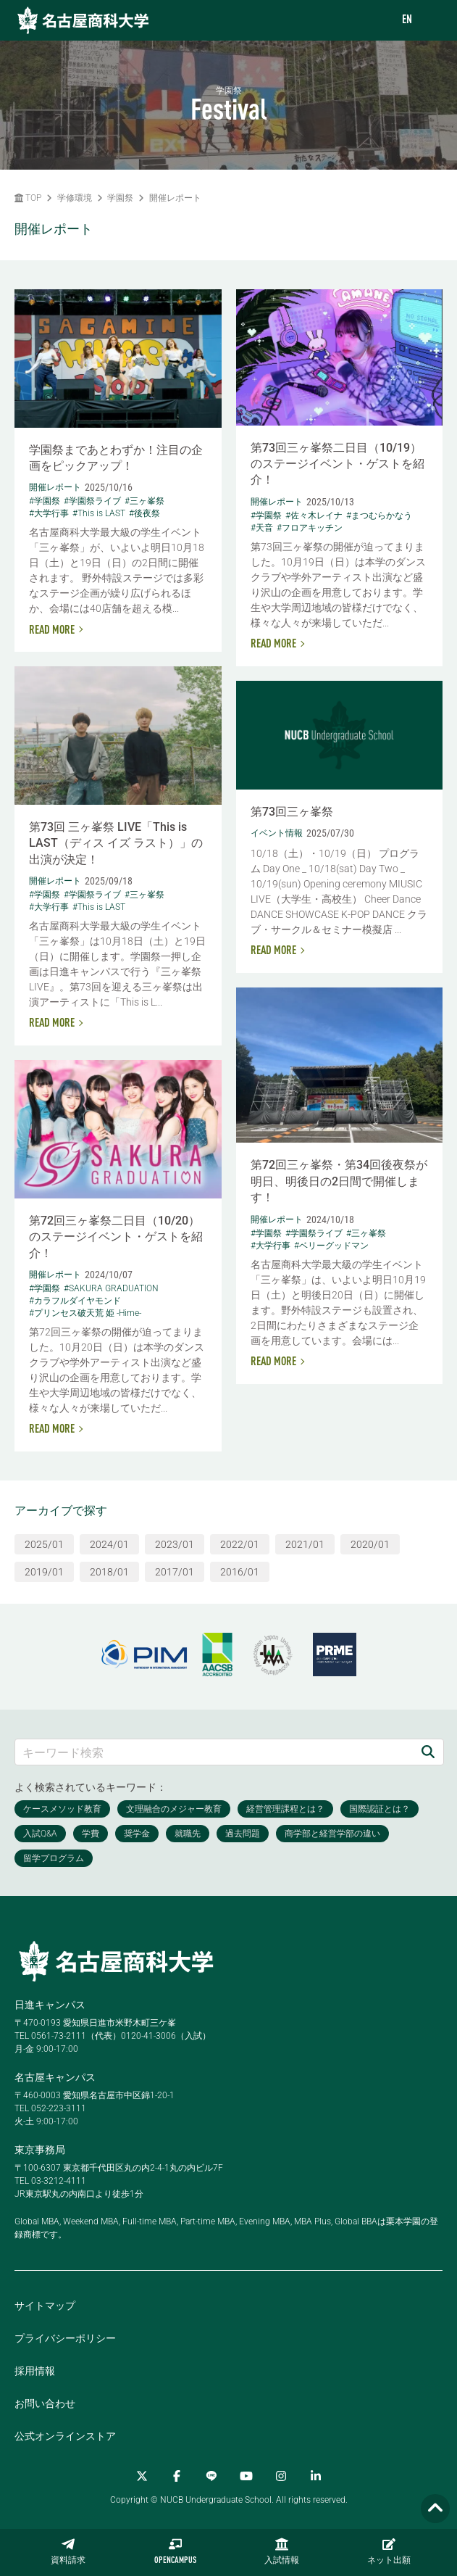 This screenshot has width=457, height=2576. Describe the element at coordinates (44, 2403) in the screenshot. I see `お問い合わせ` at that location.